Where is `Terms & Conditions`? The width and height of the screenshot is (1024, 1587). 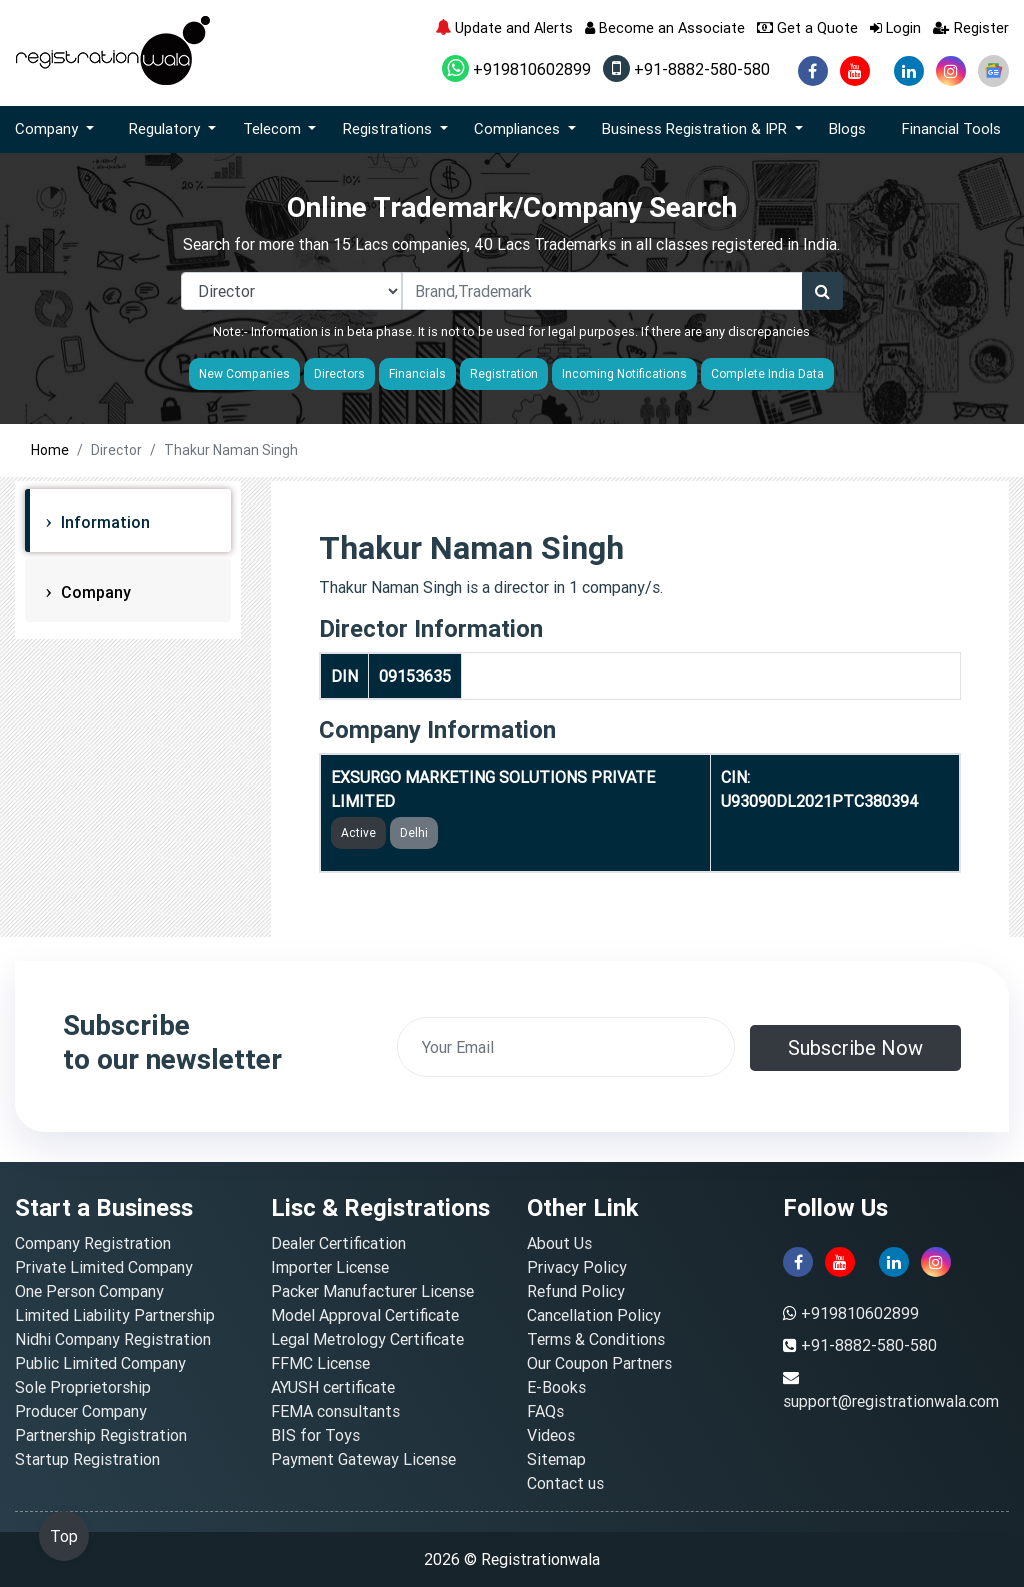 Terms & Conditions is located at coordinates (596, 1339).